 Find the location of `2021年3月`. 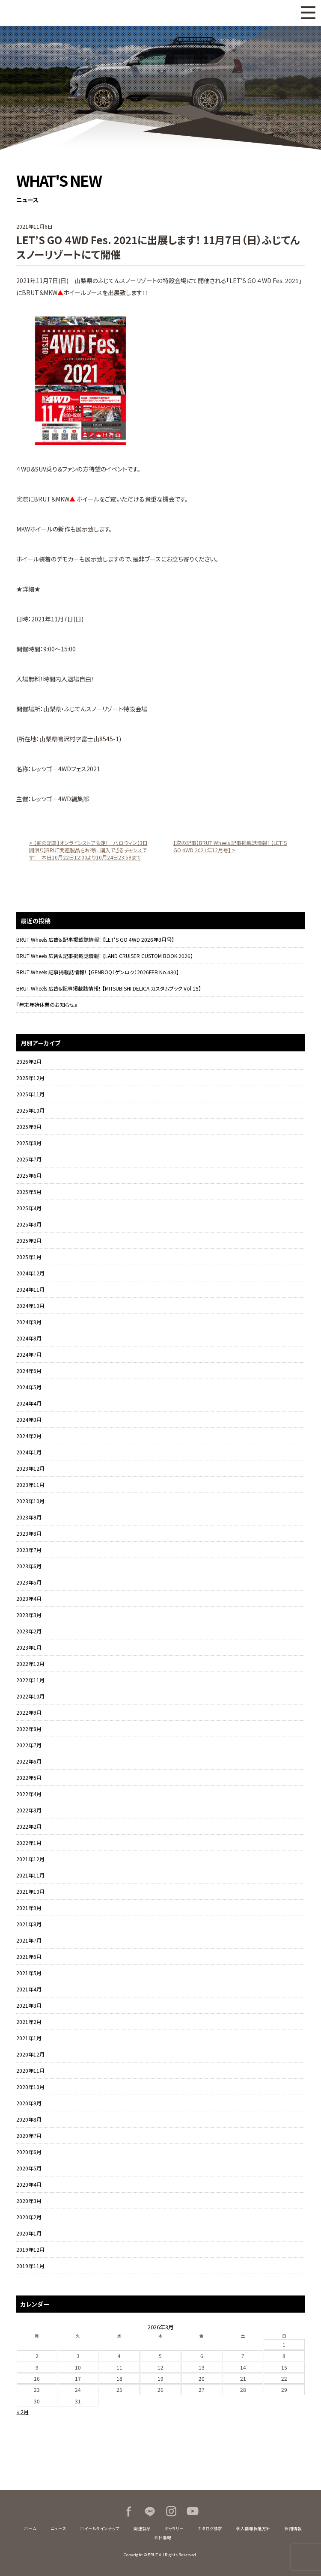

2021年3月 is located at coordinates (29, 2005).